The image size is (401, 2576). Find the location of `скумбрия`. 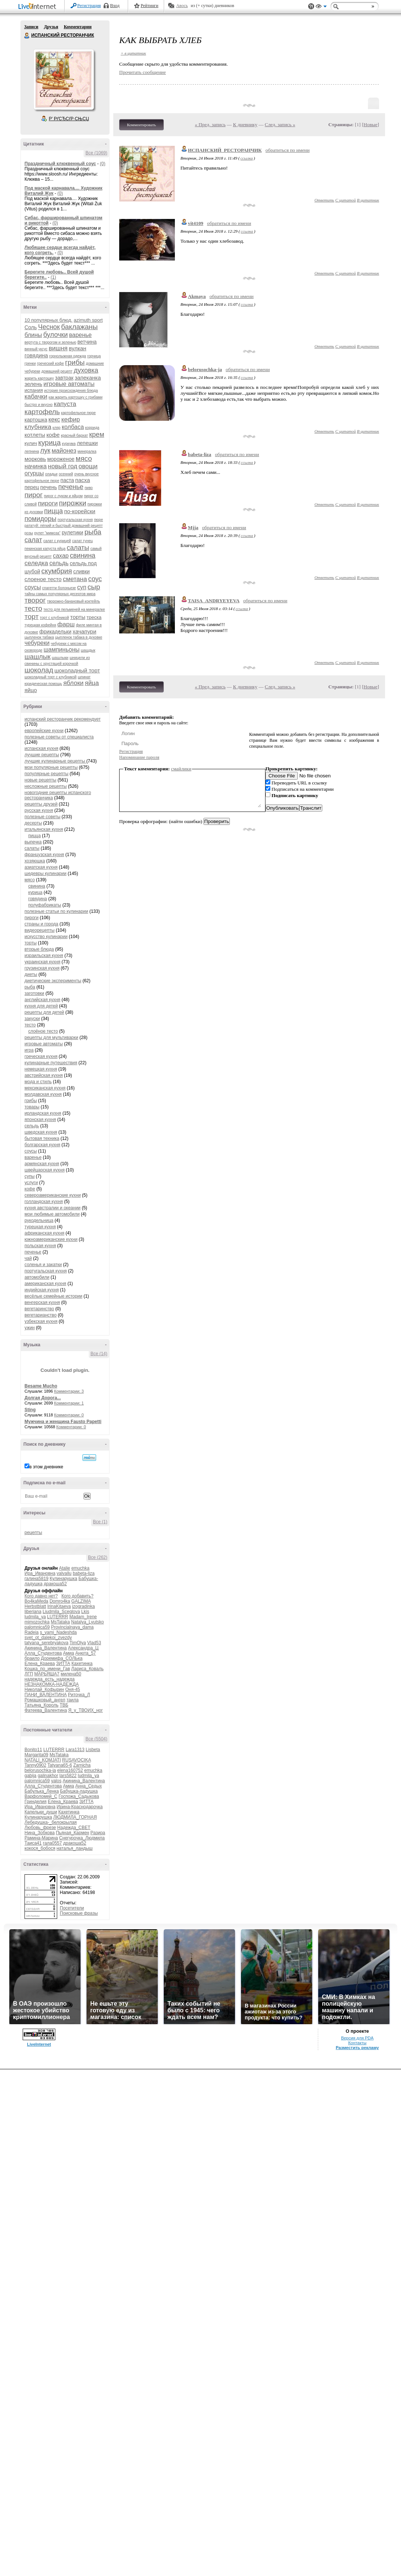

скумбрия is located at coordinates (56, 571).